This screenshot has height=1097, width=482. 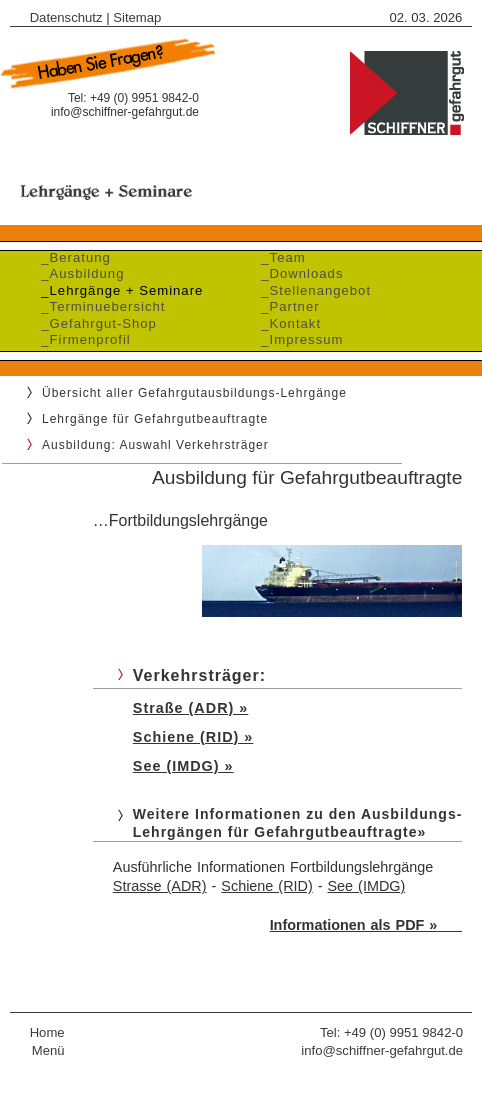 What do you see at coordinates (94, 323) in the screenshot?
I see `_Gefahrgut-Shop` at bounding box center [94, 323].